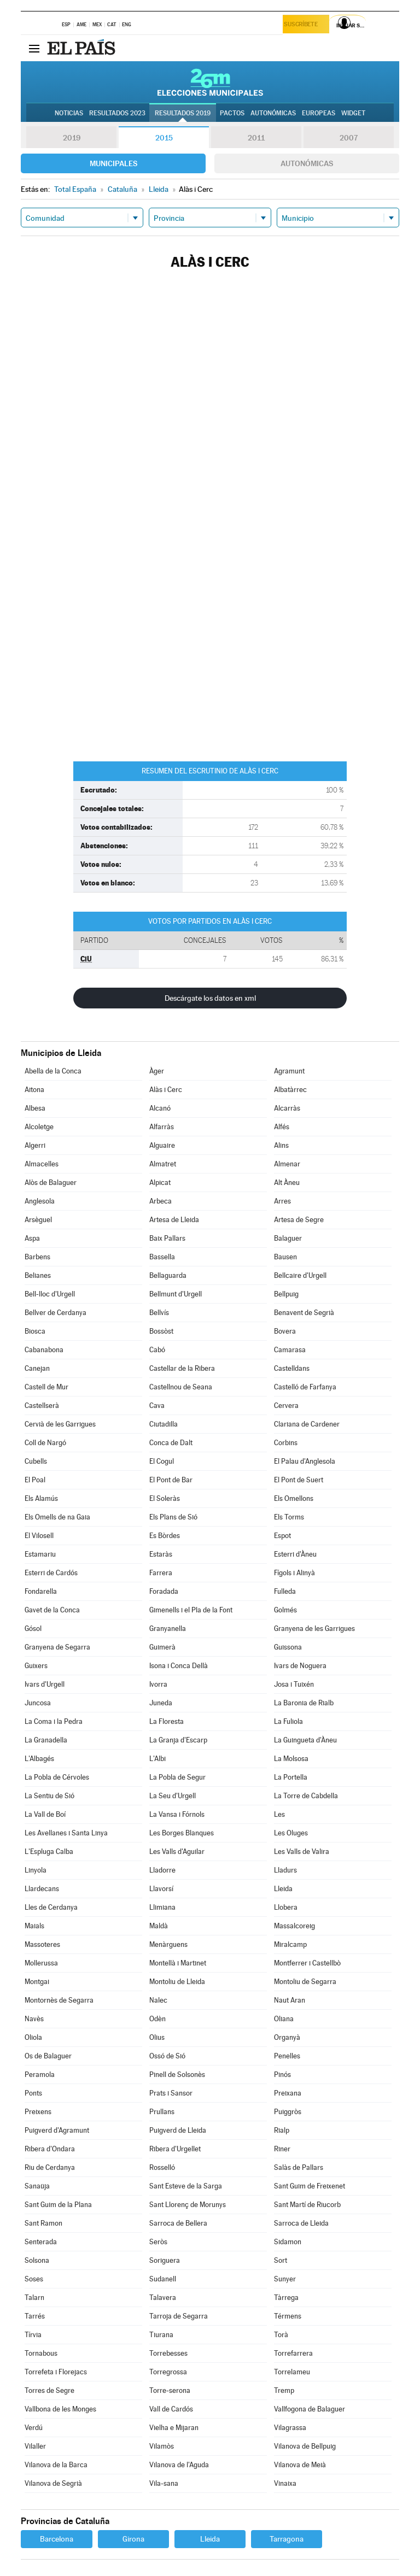 This screenshot has width=420, height=2576. I want to click on Montoliu de Segarra, so click(305, 1982).